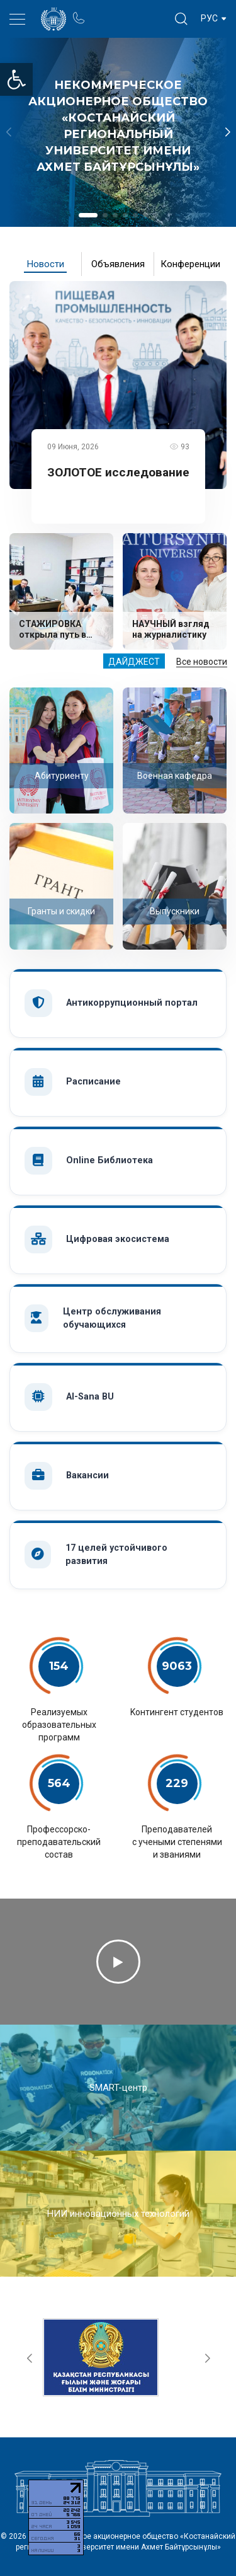  Describe the element at coordinates (118, 264) in the screenshot. I see `Объявления` at that location.